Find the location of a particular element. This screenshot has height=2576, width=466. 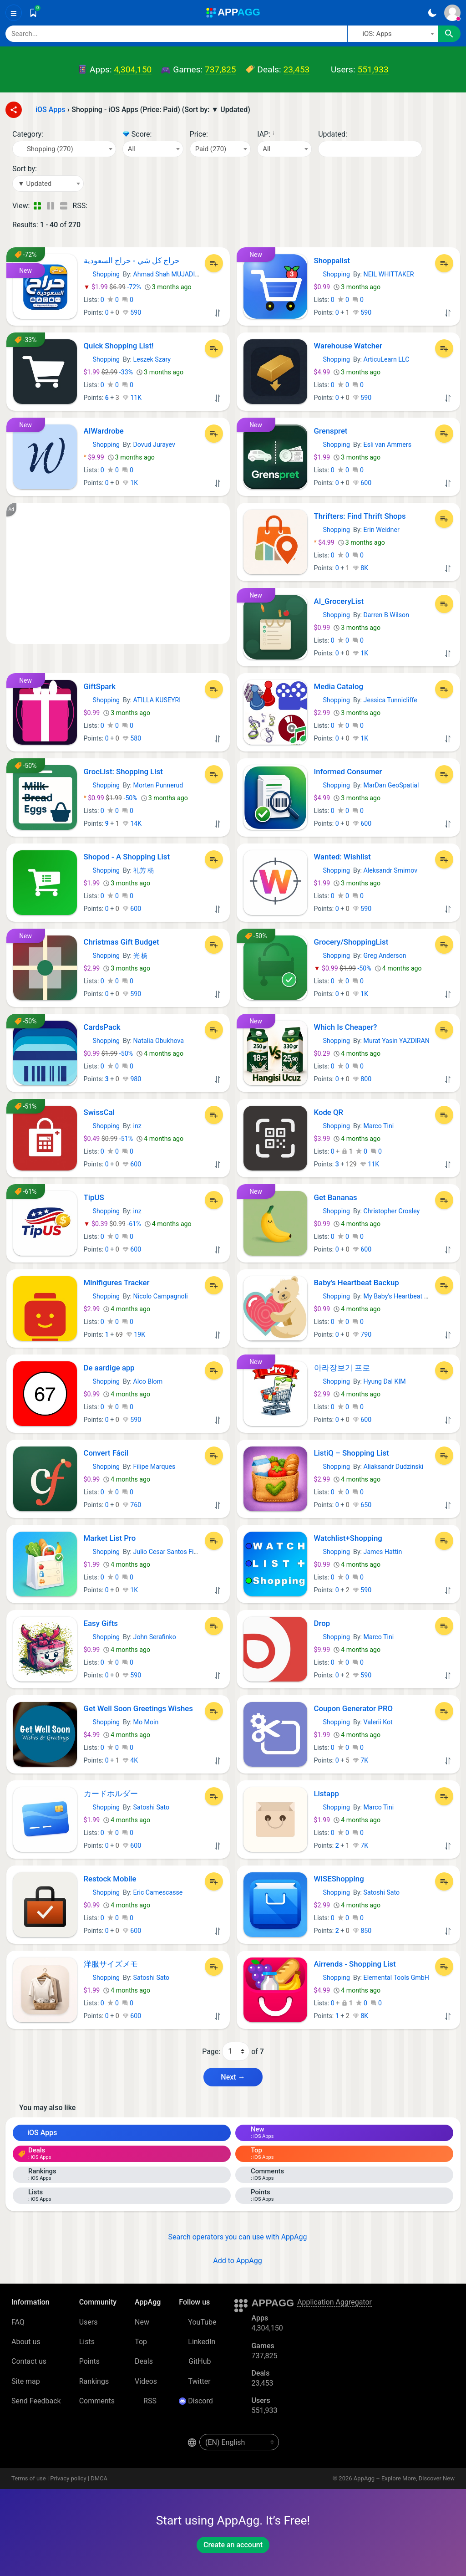

Mo Moin is located at coordinates (146, 1722).